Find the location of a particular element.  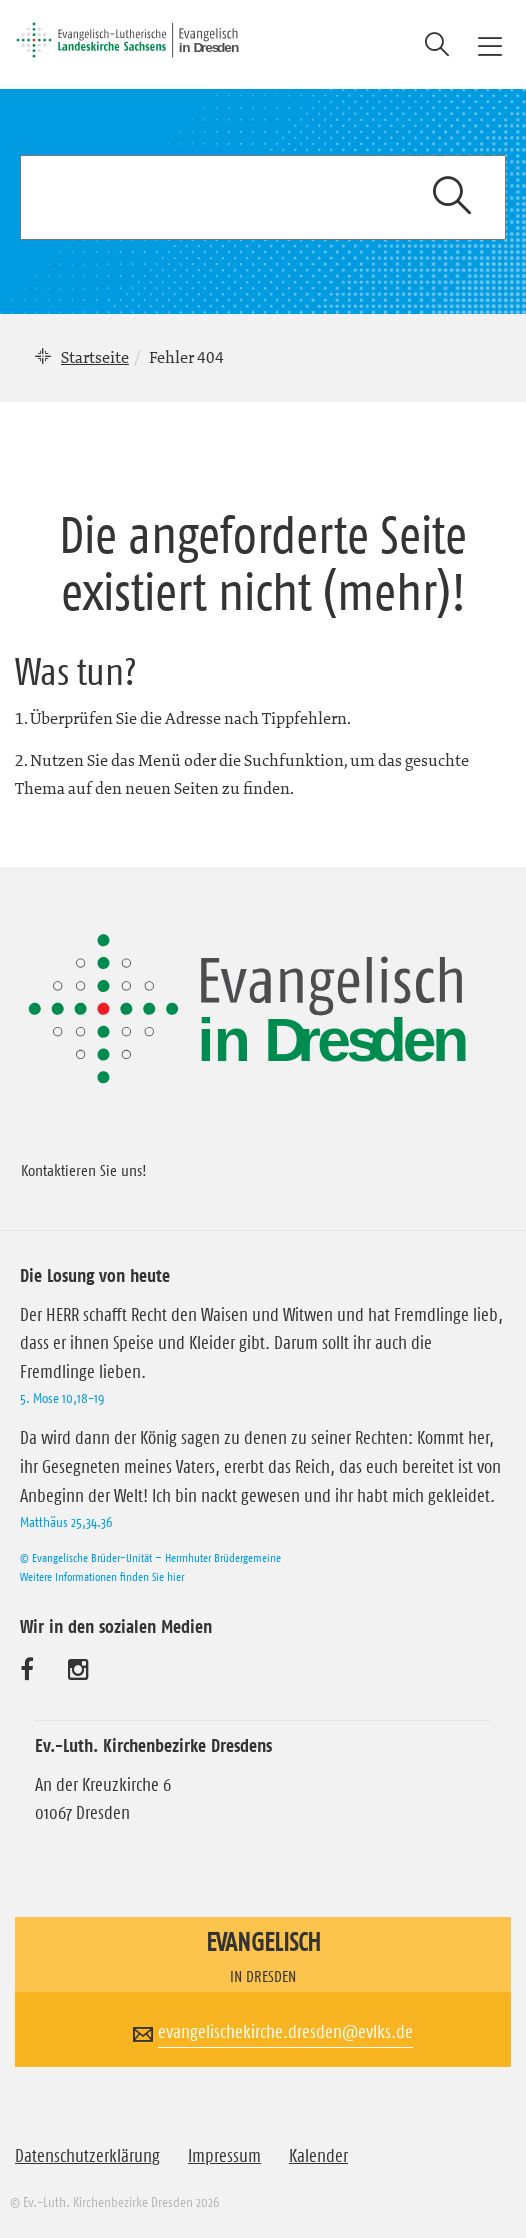

Kalender is located at coordinates (318, 2156).